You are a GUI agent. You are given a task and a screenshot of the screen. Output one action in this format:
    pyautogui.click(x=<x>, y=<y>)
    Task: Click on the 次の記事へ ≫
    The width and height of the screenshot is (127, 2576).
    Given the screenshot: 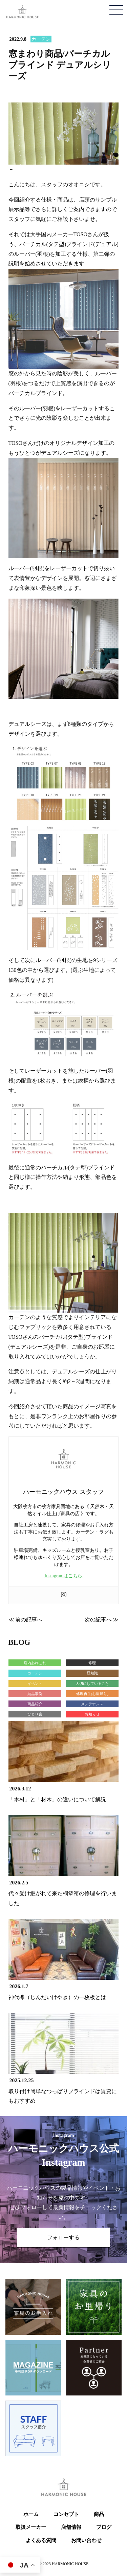 What is the action you would take?
    pyautogui.click(x=102, y=1619)
    